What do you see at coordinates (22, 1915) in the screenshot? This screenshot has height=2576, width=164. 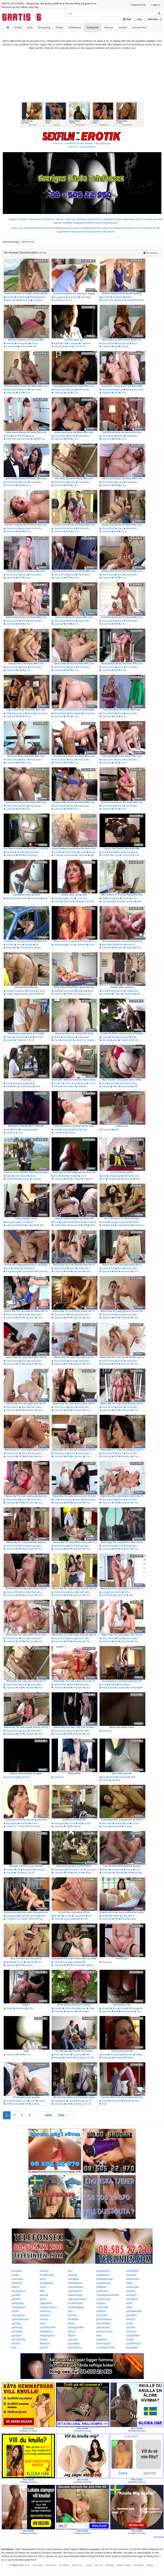 I see `Gym` at bounding box center [22, 1915].